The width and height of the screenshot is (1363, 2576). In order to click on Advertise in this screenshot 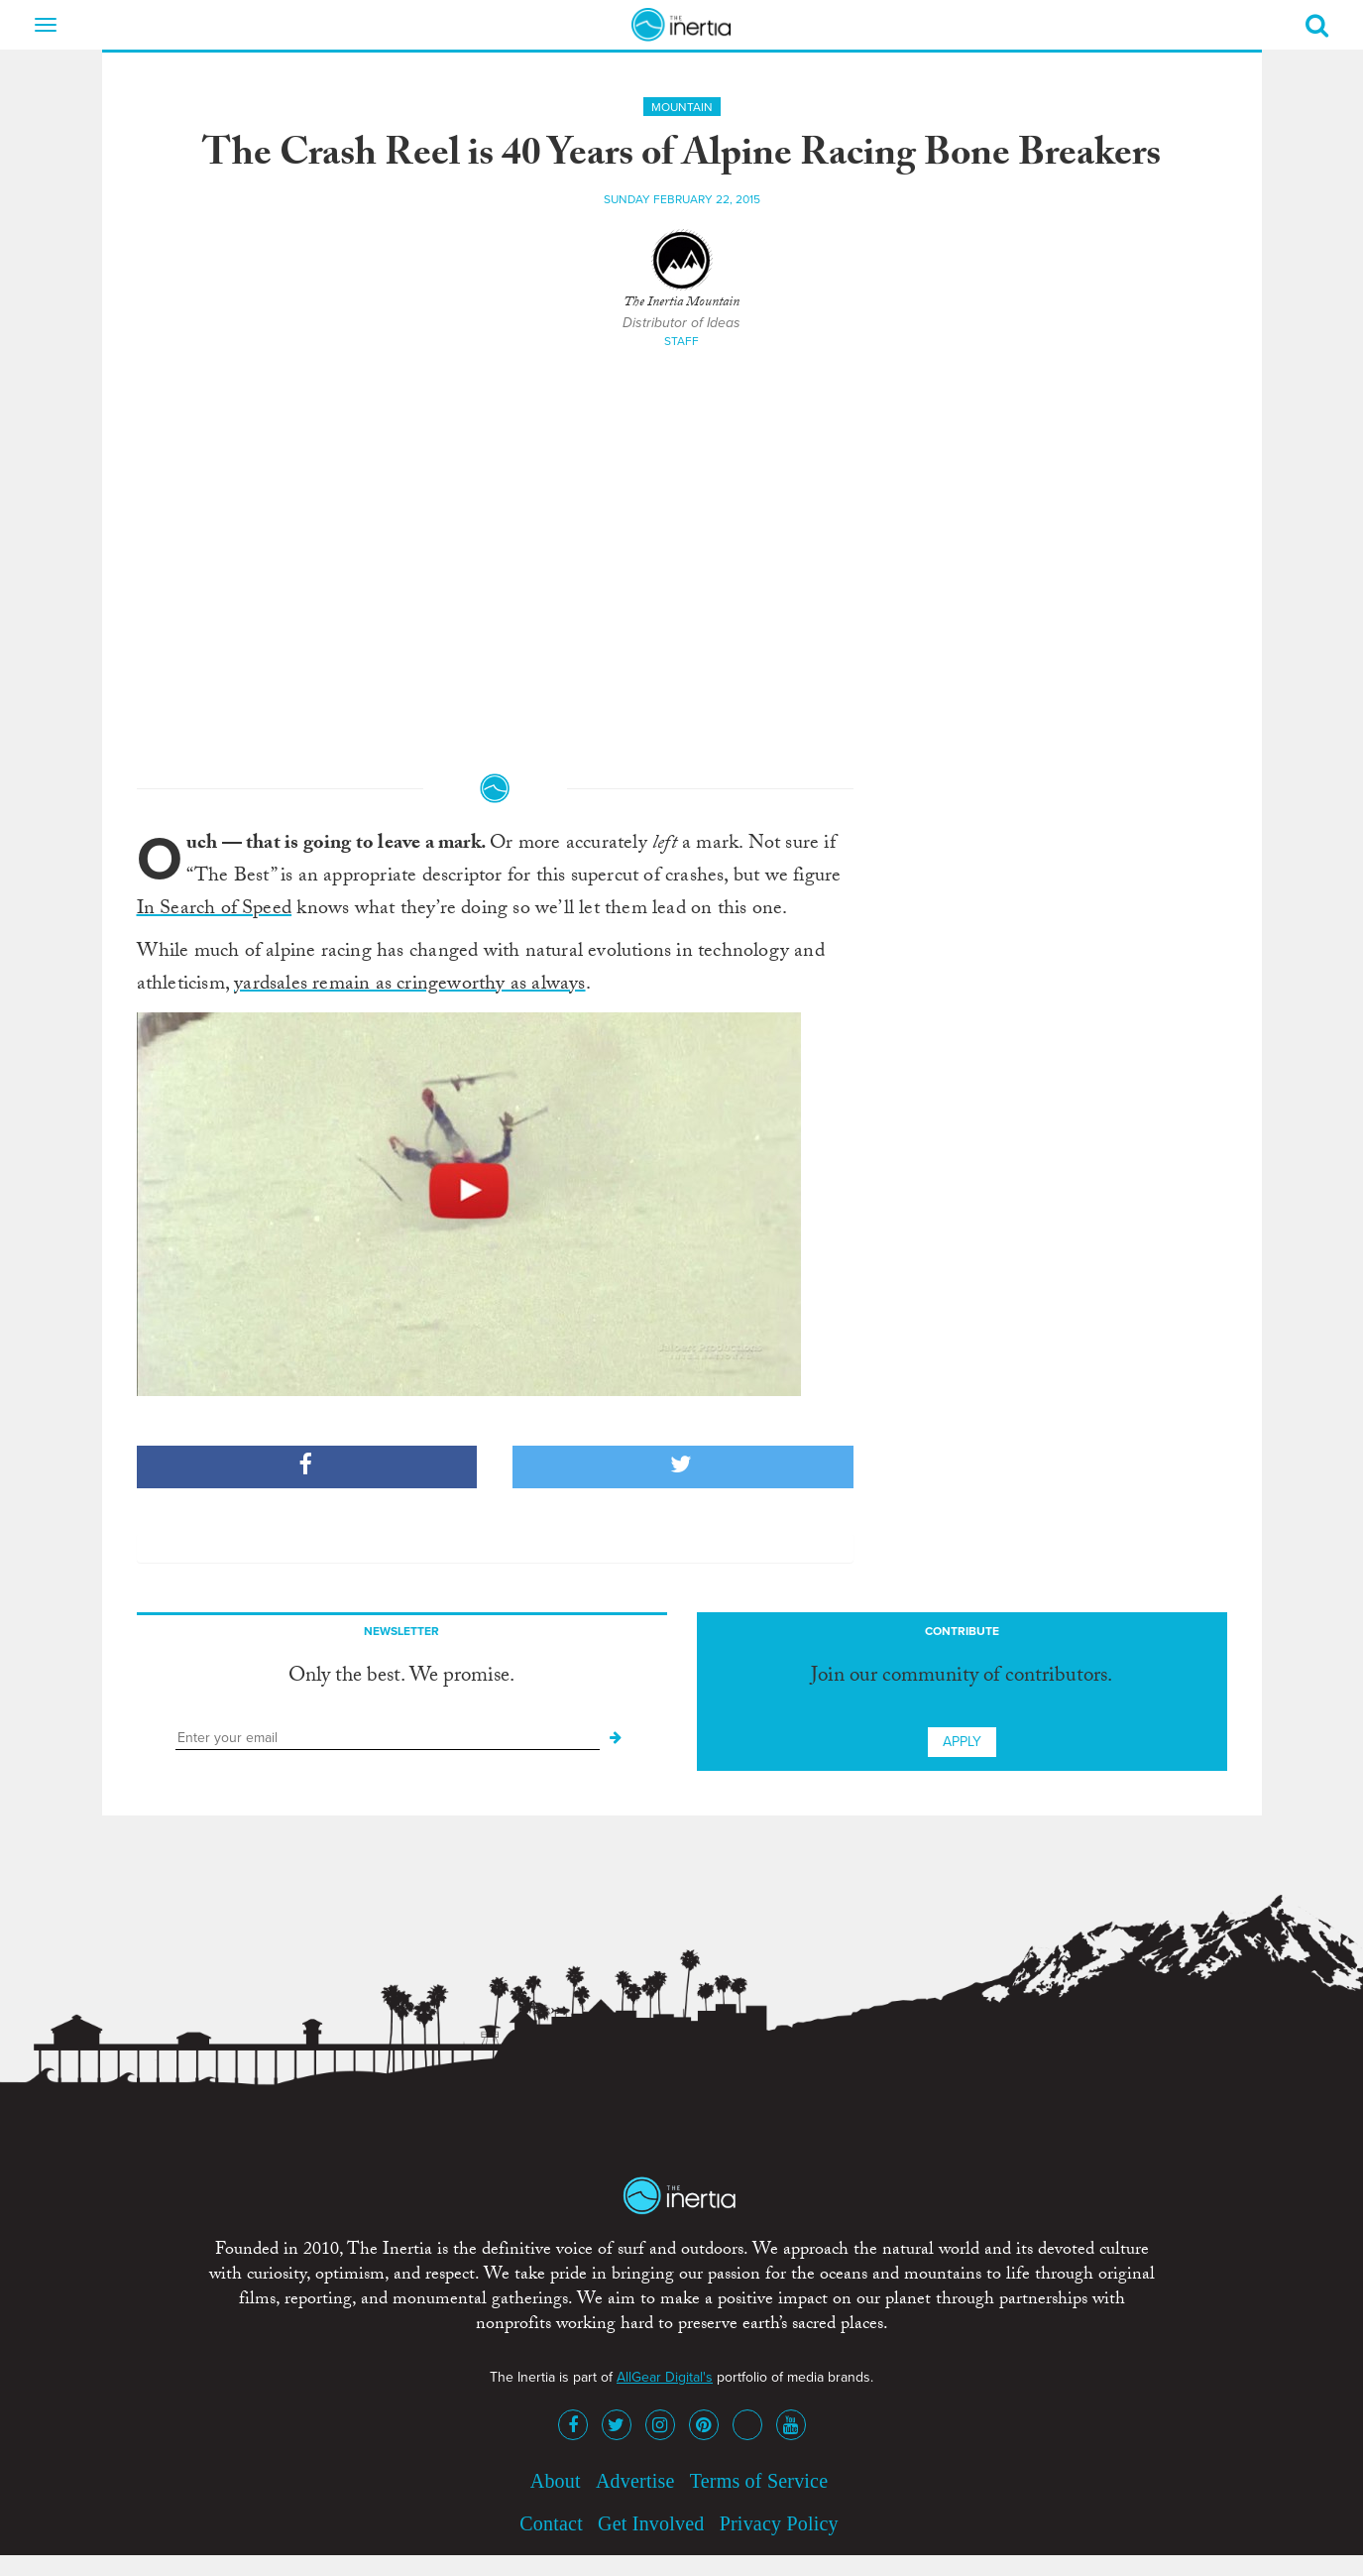, I will do `click(635, 2481)`.